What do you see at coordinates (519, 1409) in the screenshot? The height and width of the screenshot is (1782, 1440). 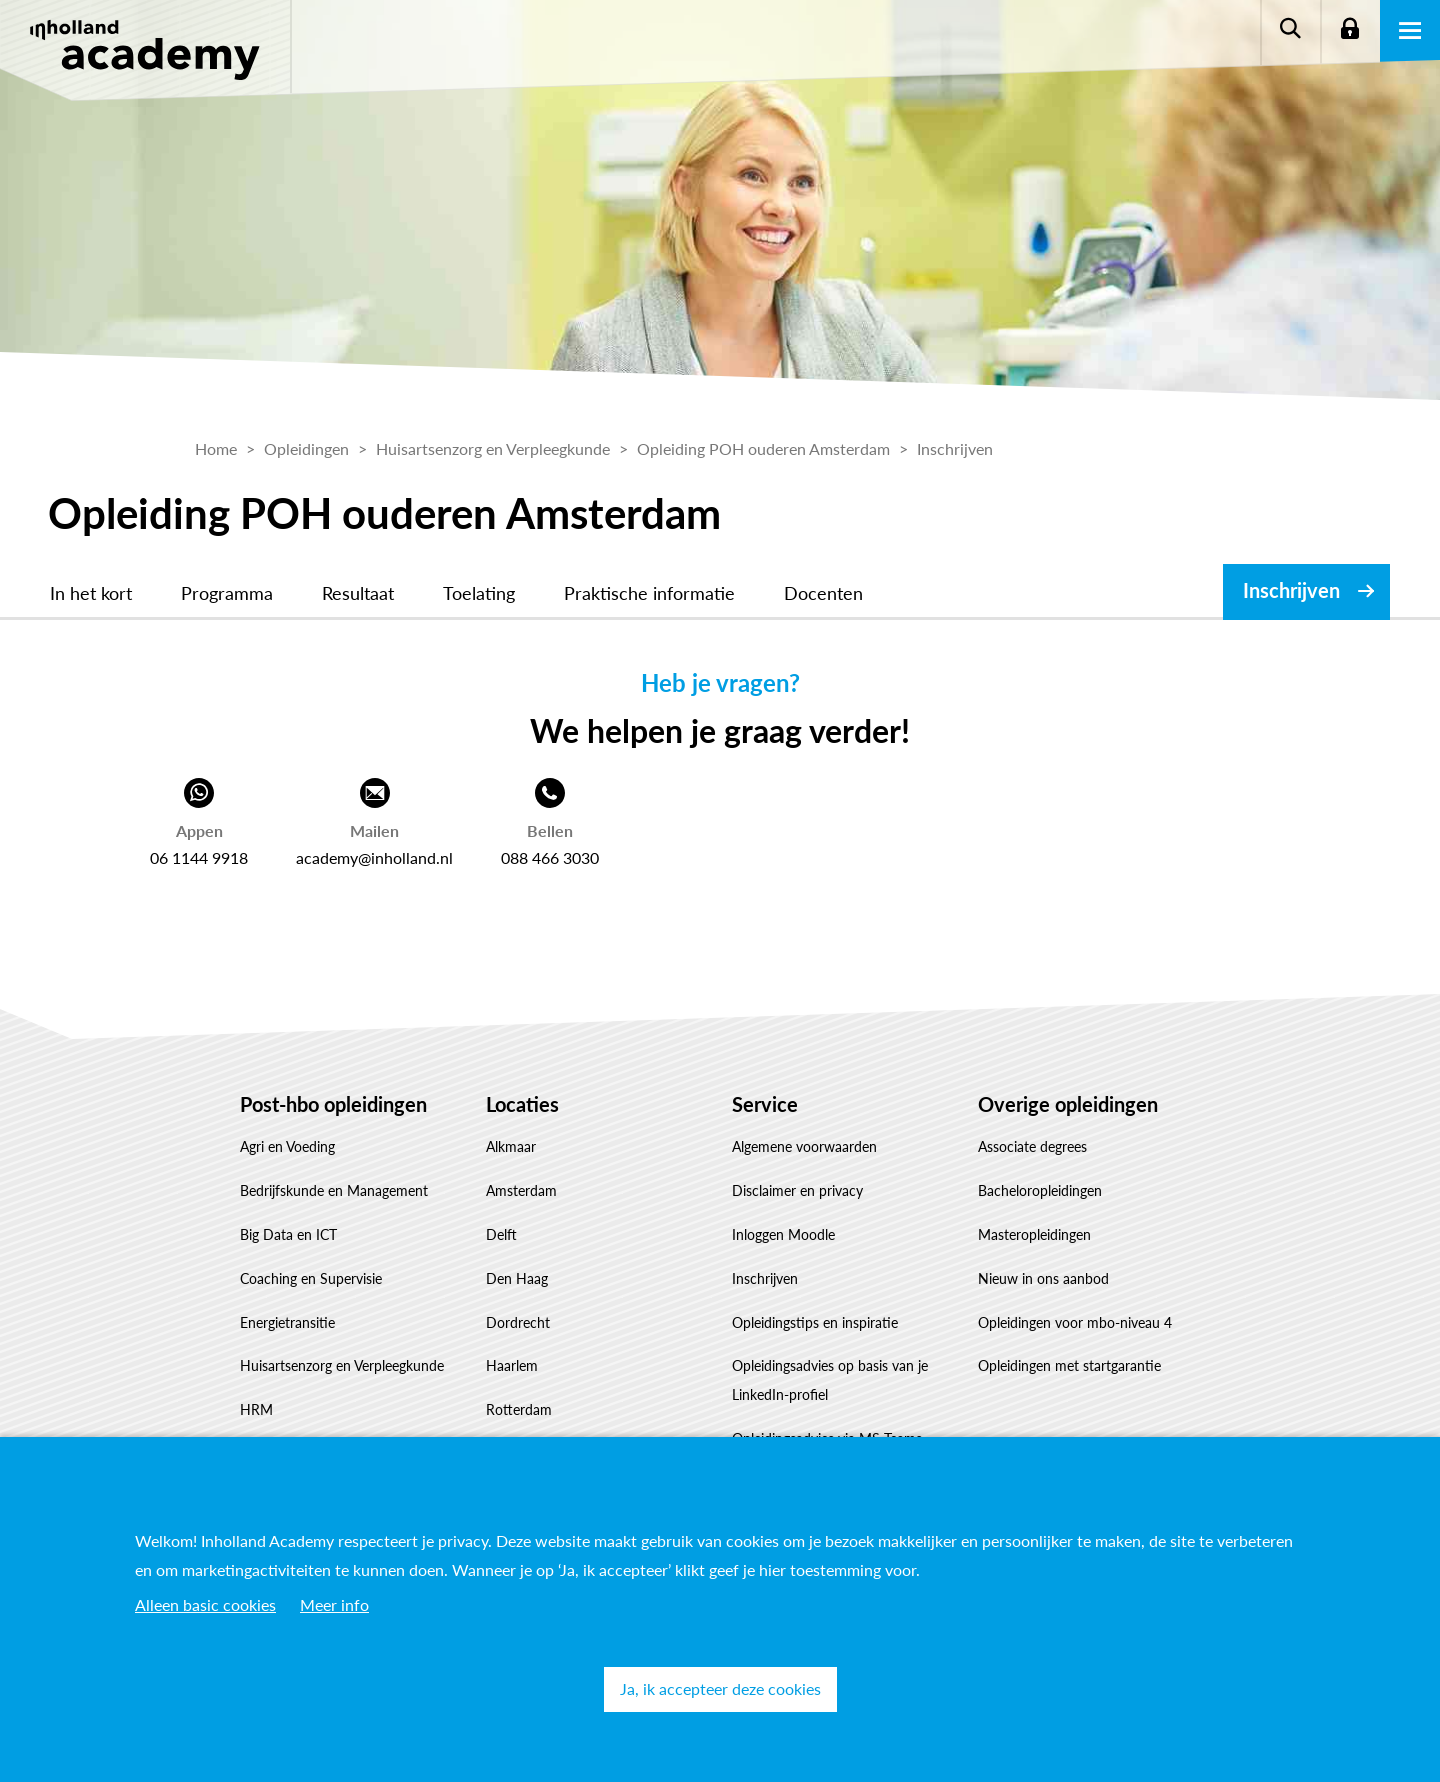 I see `Rotterdam` at bounding box center [519, 1409].